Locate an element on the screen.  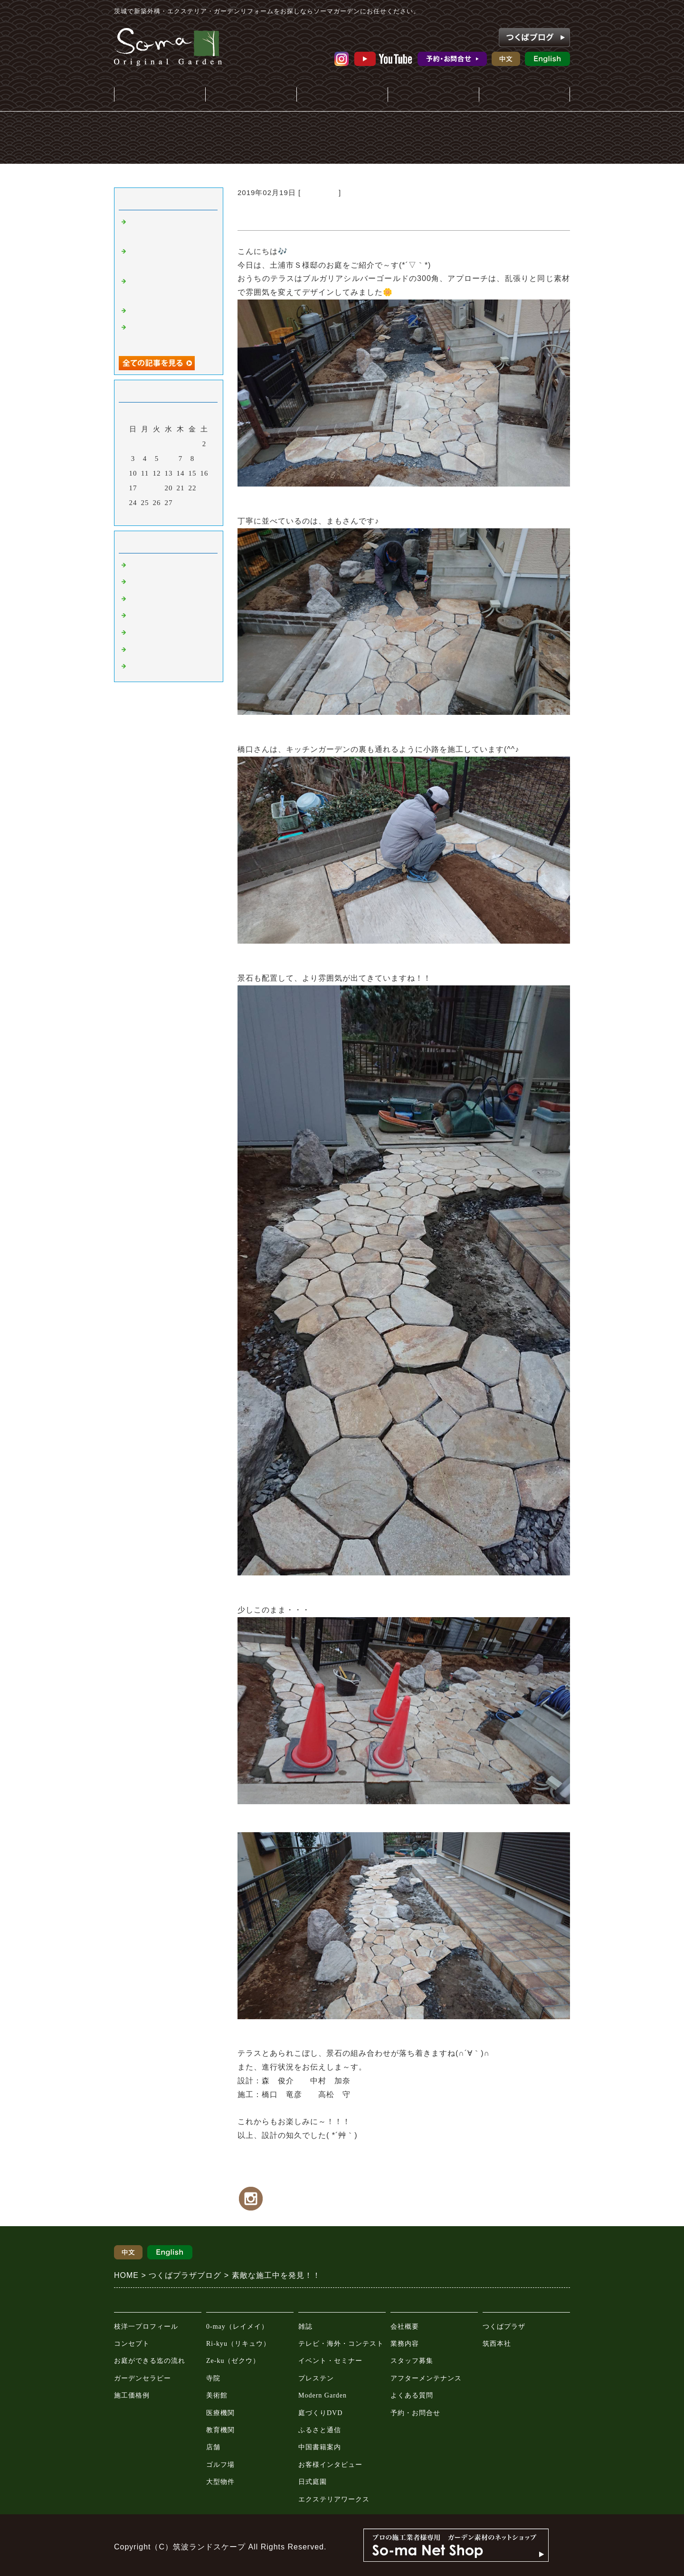
動画 is located at coordinates (135, 651).